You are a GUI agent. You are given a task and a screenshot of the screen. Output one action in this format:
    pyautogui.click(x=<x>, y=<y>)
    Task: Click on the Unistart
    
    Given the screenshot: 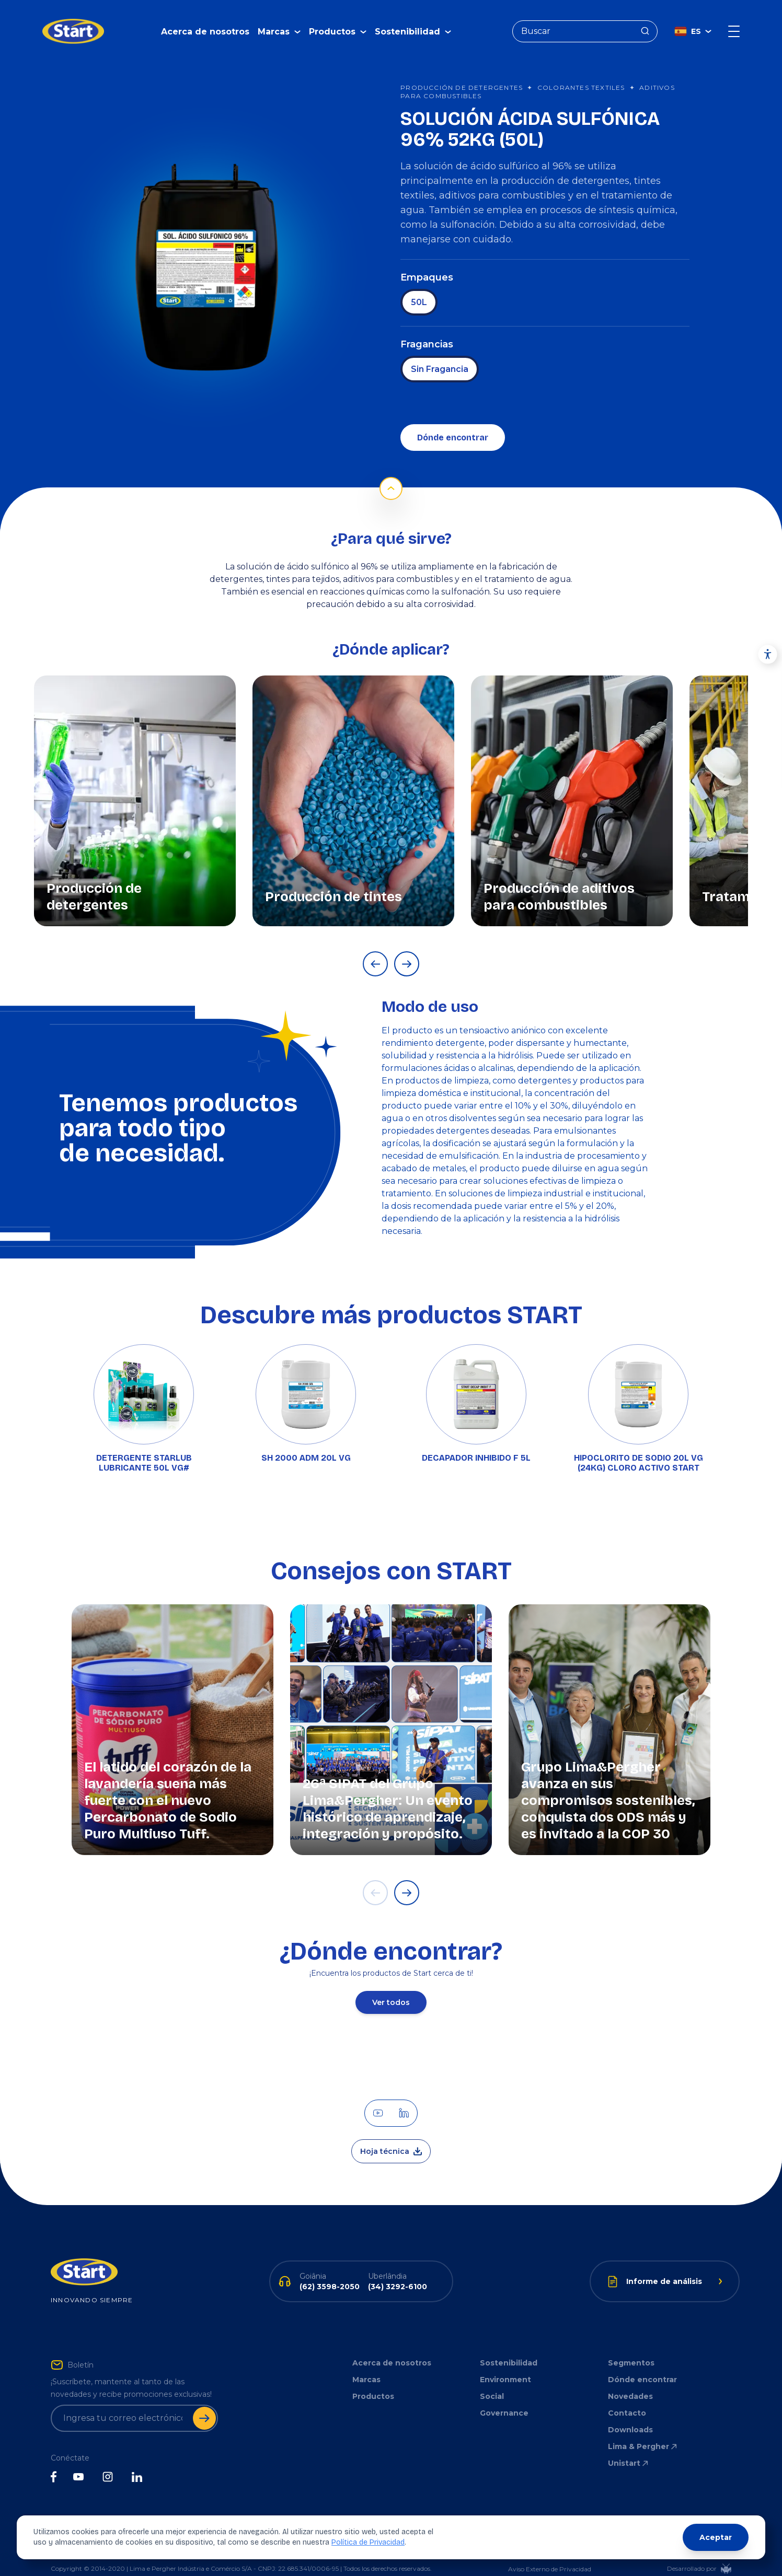 What is the action you would take?
    pyautogui.click(x=629, y=2447)
    